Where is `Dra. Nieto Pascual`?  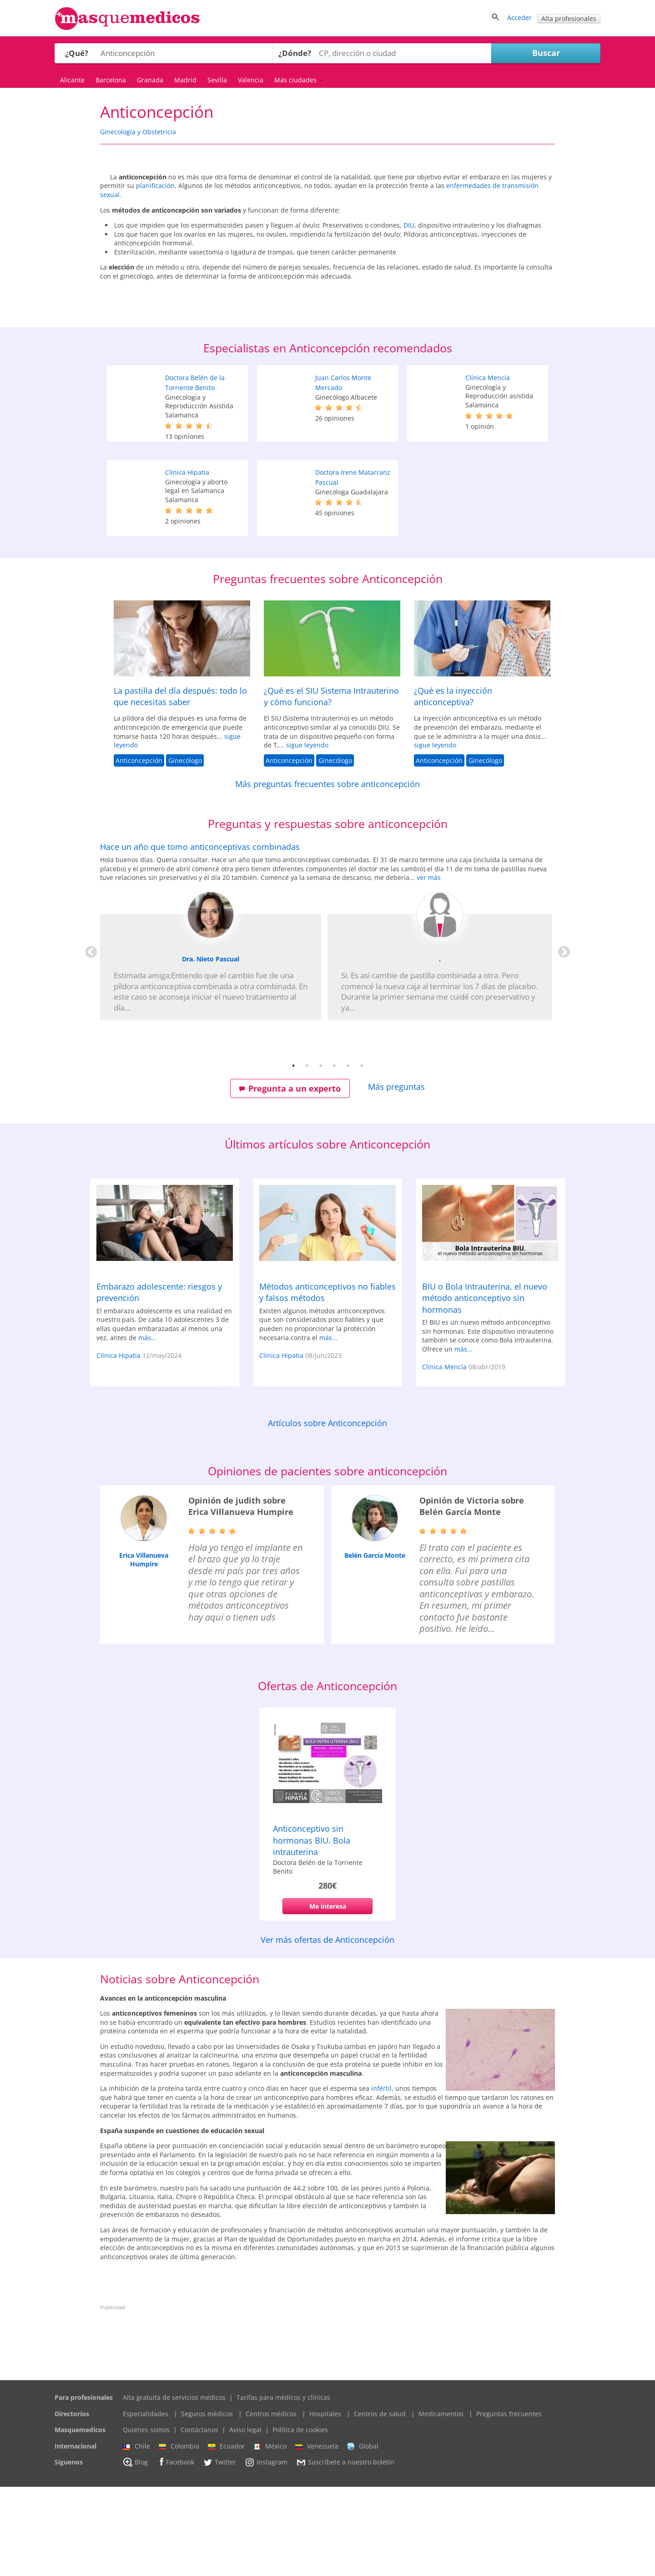
Dra. Nieto Pascual is located at coordinates (210, 1048).